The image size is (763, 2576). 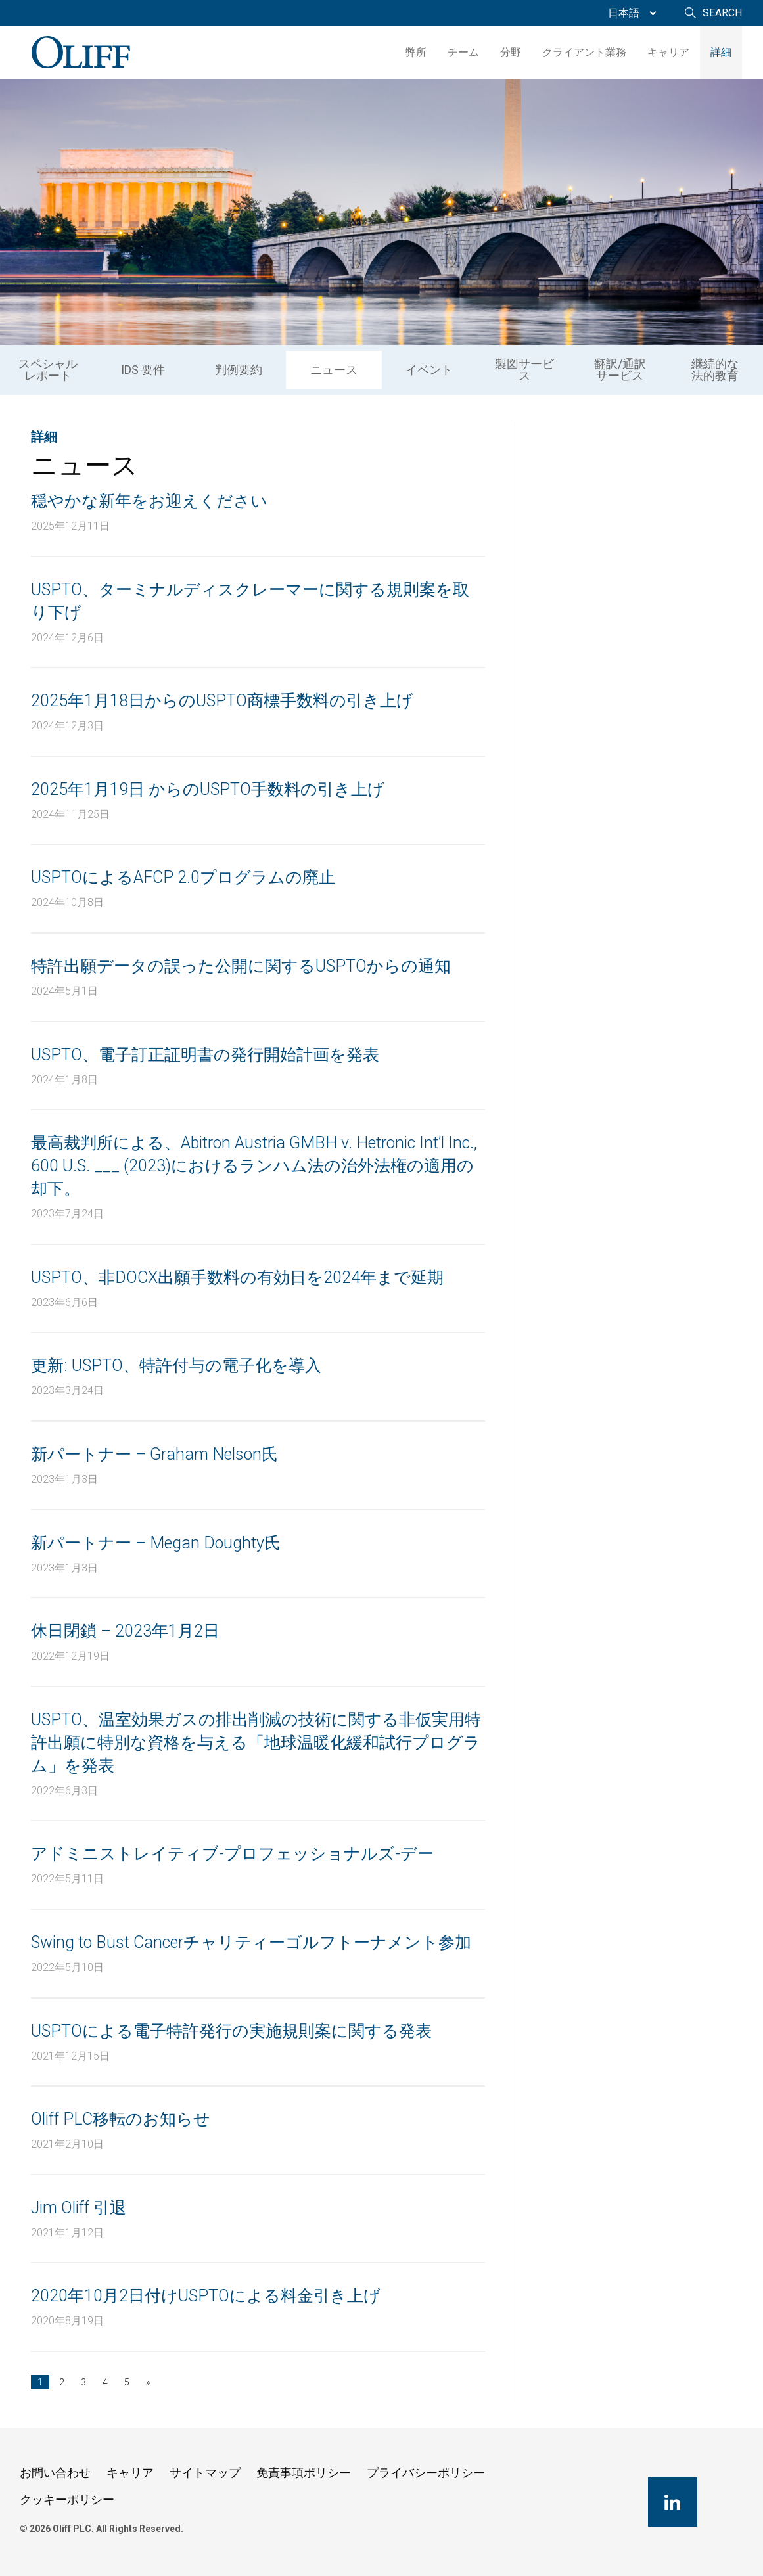 What do you see at coordinates (78, 2207) in the screenshot?
I see `Jim Oliff 引退` at bounding box center [78, 2207].